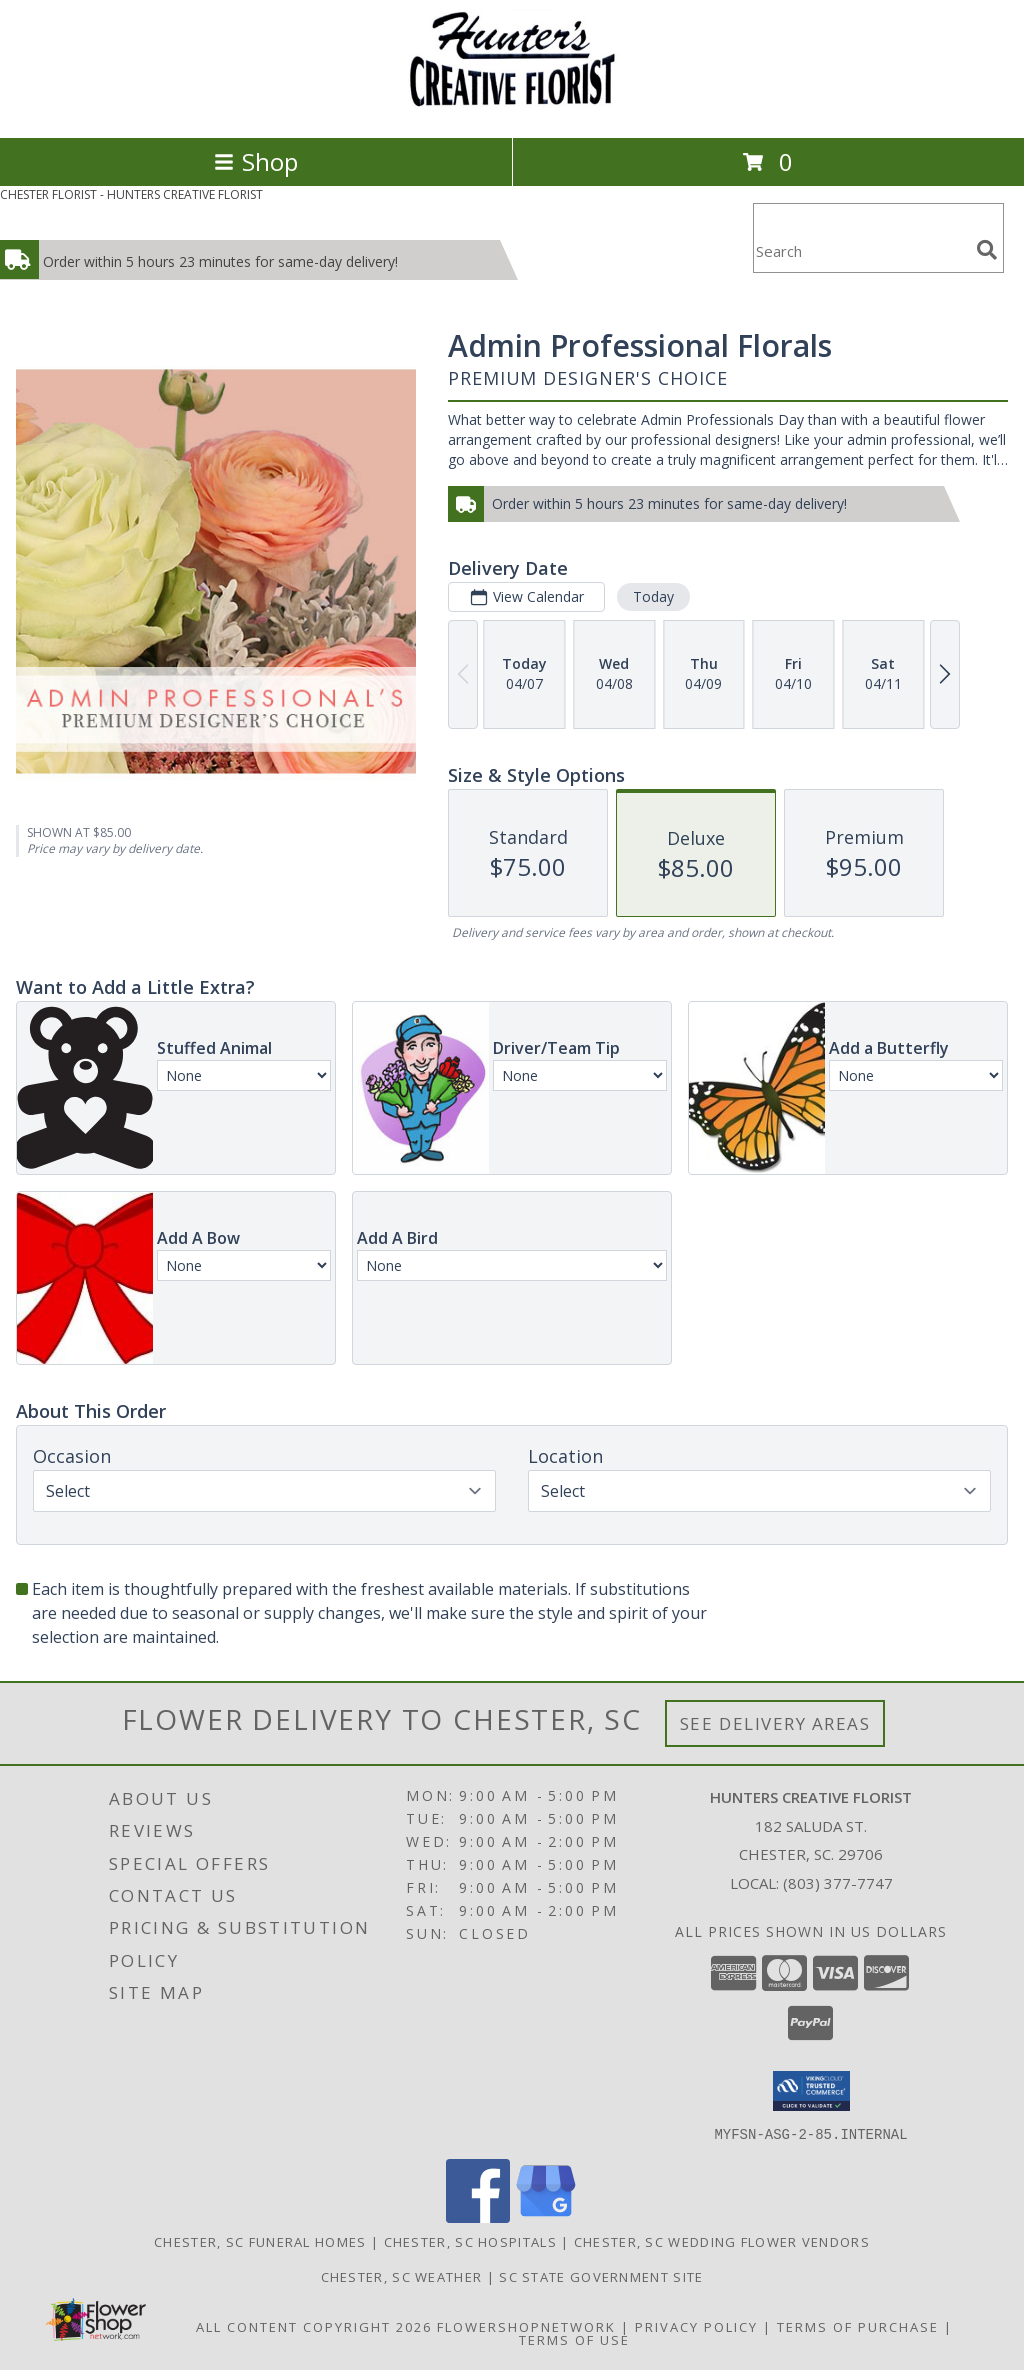 This screenshot has width=1024, height=2370. What do you see at coordinates (402, 2276) in the screenshot?
I see `Chester, SC Weather` at bounding box center [402, 2276].